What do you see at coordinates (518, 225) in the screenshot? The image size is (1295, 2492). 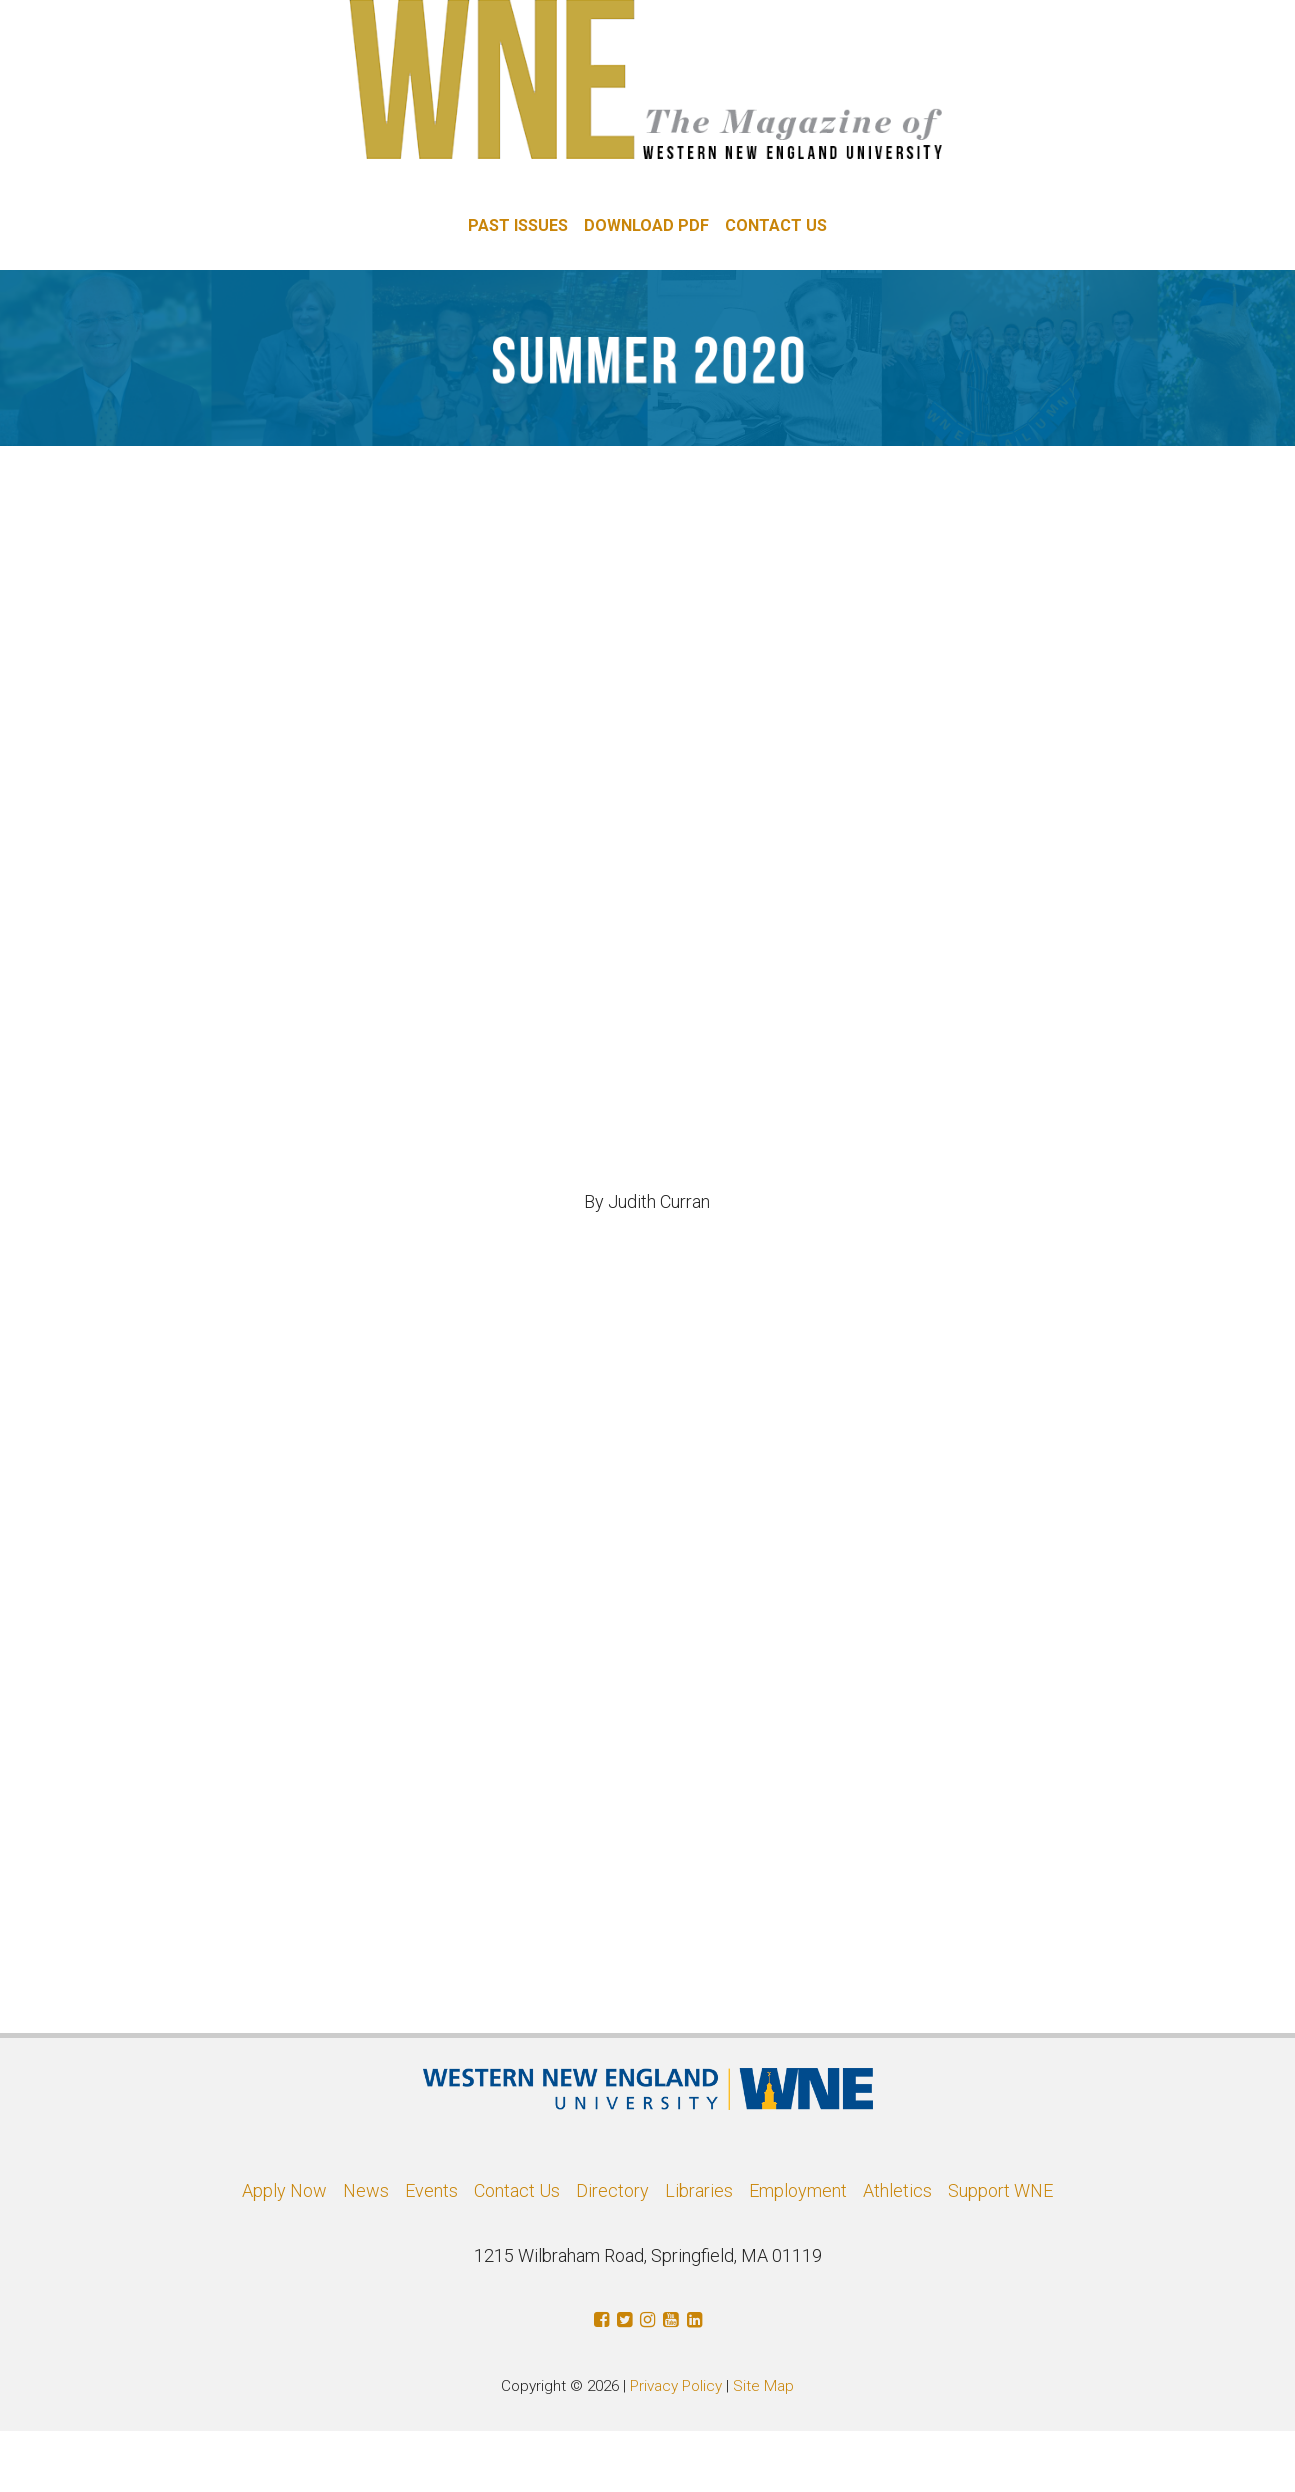 I see `PAST ISSUES` at bounding box center [518, 225].